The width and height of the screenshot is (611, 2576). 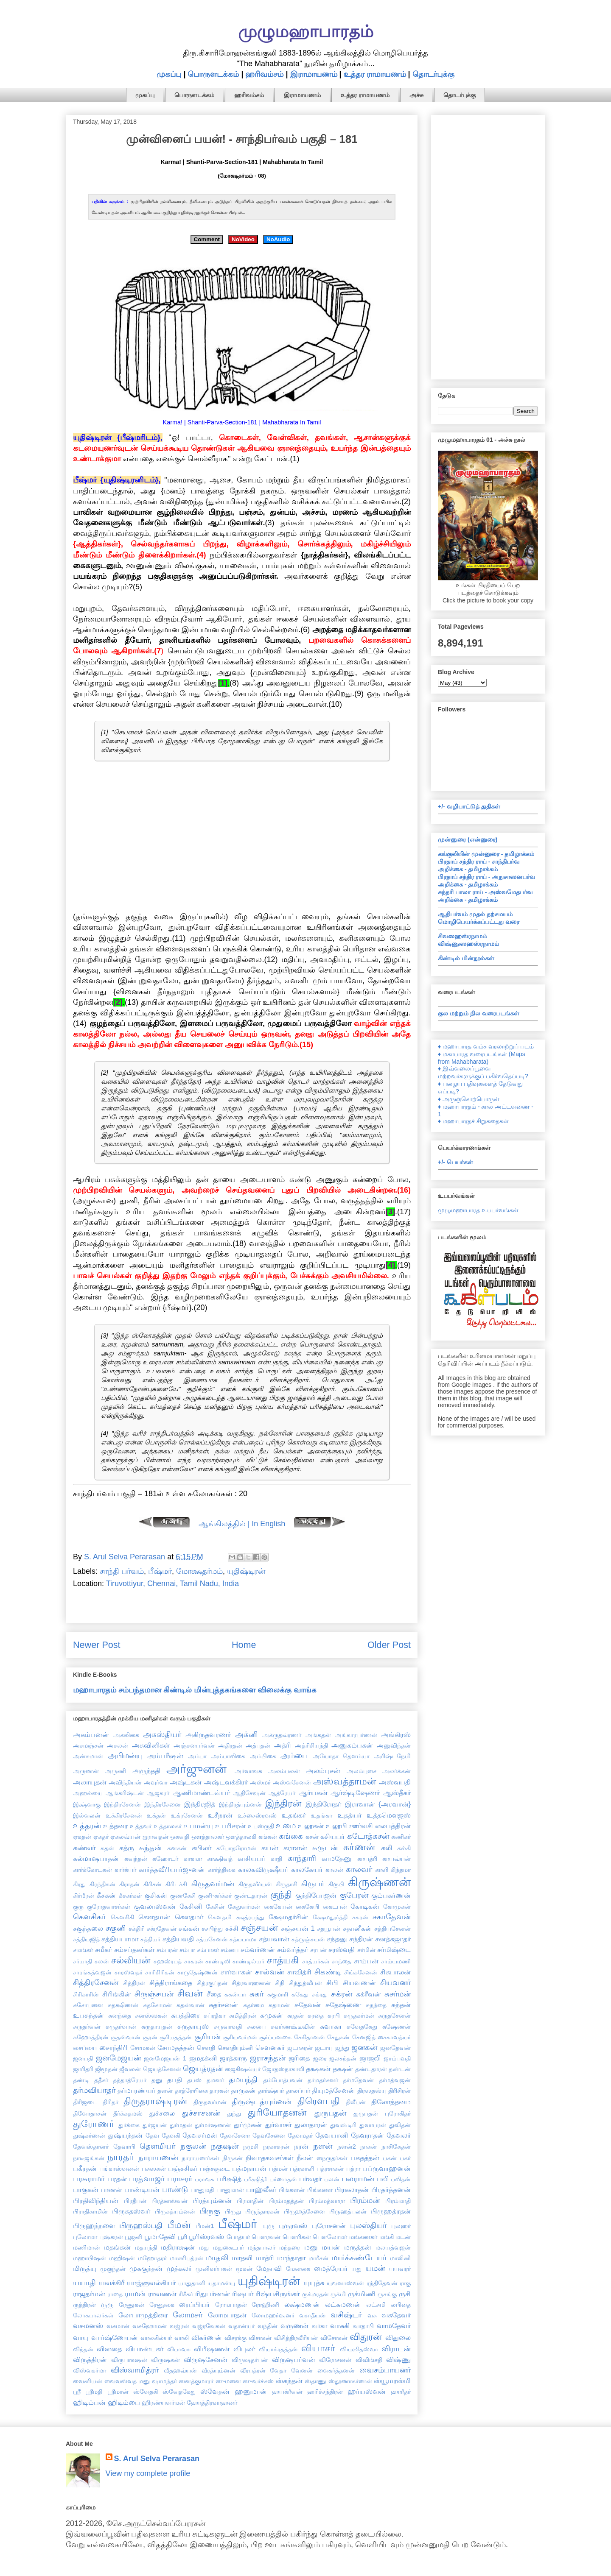 What do you see at coordinates (206, 2047) in the screenshot?
I see `சௌதி` at bounding box center [206, 2047].